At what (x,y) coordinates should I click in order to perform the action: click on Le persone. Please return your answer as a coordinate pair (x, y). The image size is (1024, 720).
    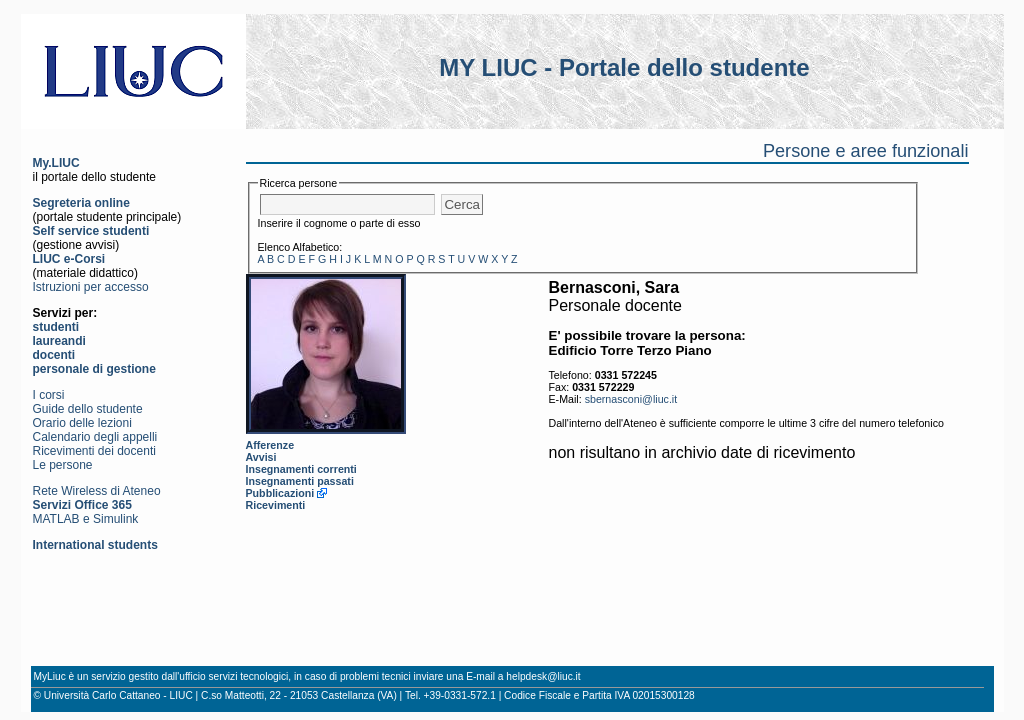
    Looking at the image, I should click on (63, 465).